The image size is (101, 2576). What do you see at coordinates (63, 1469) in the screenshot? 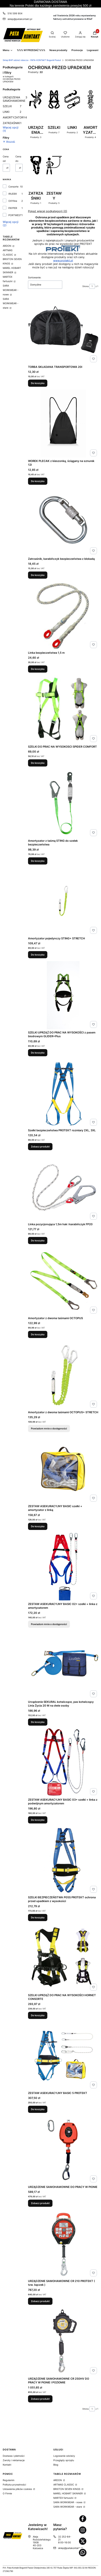
I see `[Przejdź do produktu ZESTAW ASEKURACYJNY BASIC szelki + amortyzator z linką.]` at bounding box center [63, 1469].